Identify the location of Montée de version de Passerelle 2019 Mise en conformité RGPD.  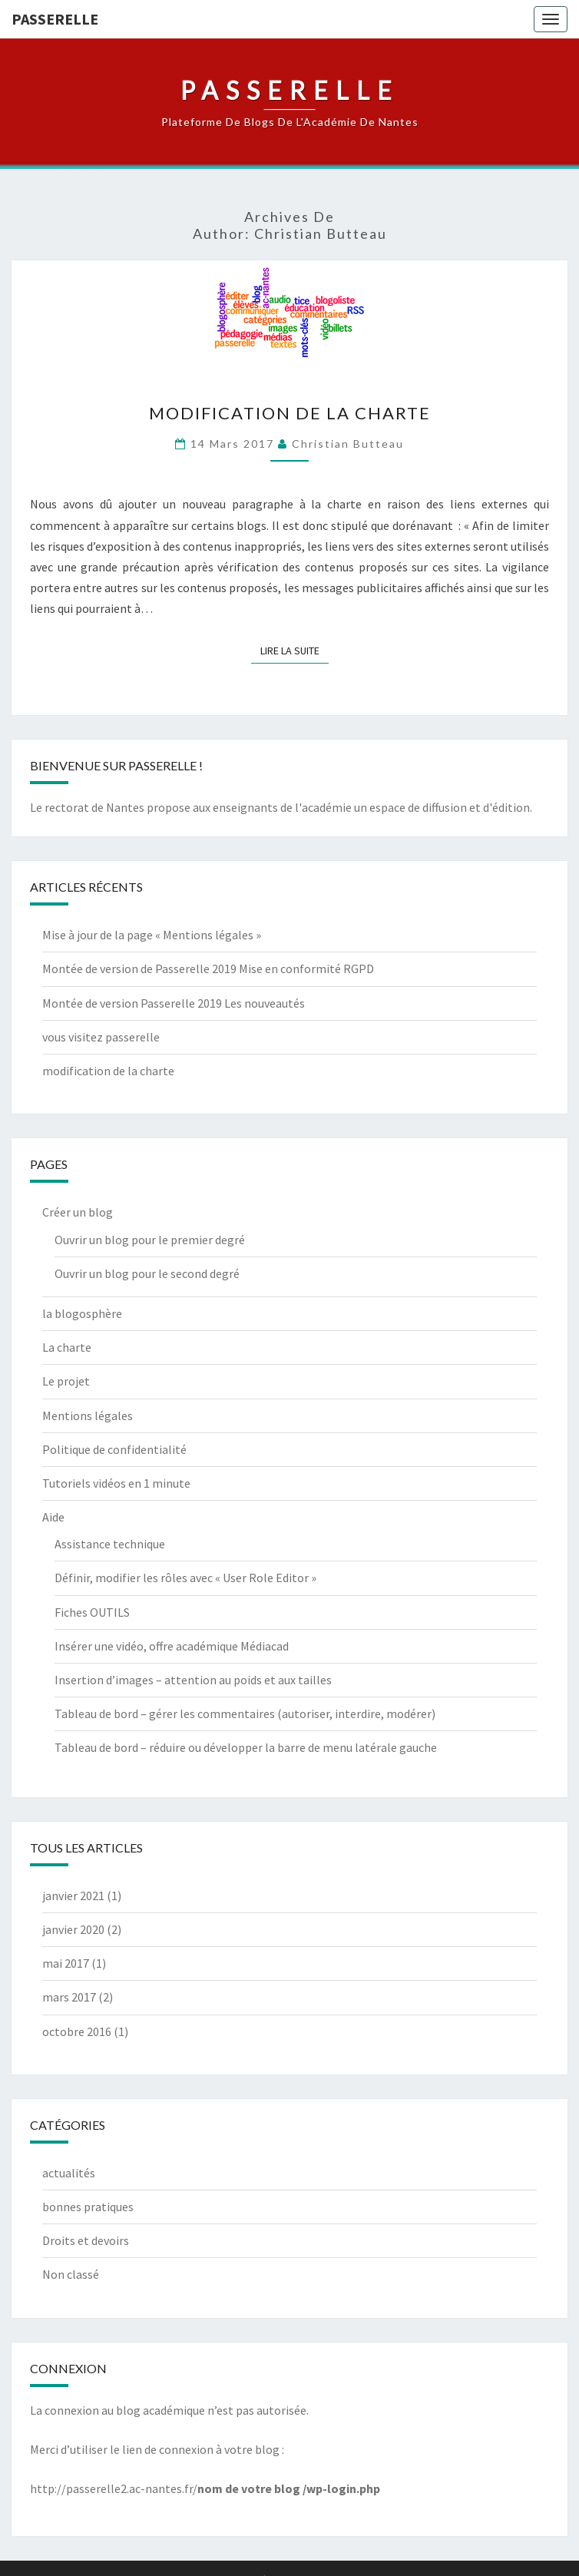
(208, 968).